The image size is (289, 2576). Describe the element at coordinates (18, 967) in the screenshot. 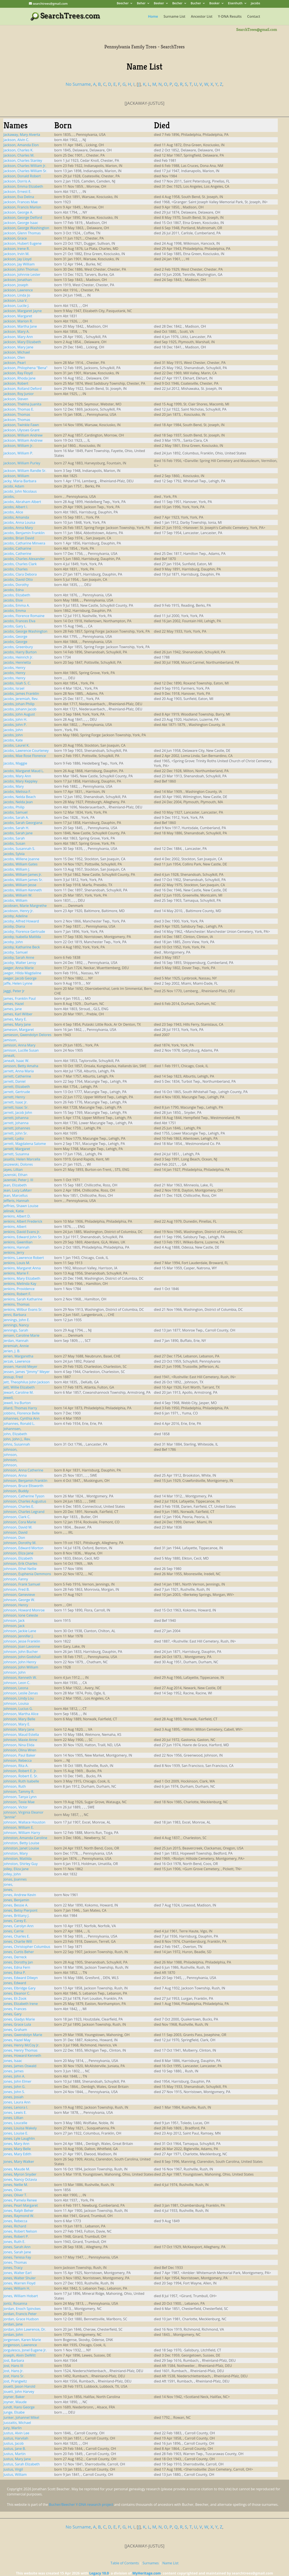

I see `Jaeger, Anna Marie` at that location.